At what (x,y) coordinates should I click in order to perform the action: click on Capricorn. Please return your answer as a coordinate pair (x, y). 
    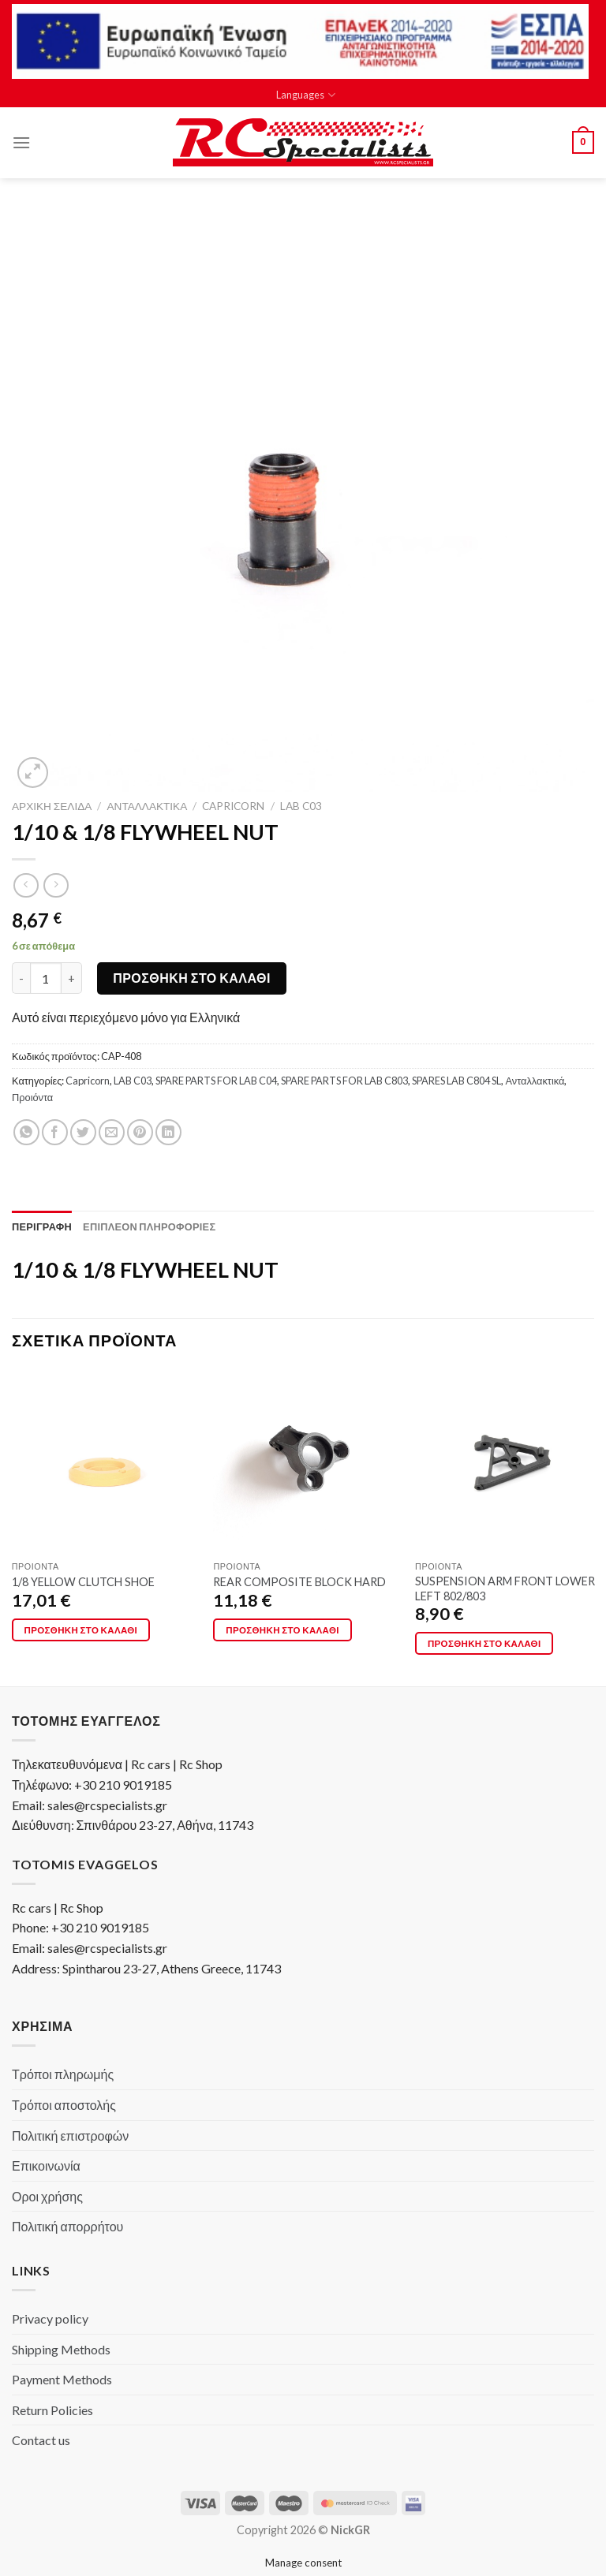
    Looking at the image, I should click on (233, 806).